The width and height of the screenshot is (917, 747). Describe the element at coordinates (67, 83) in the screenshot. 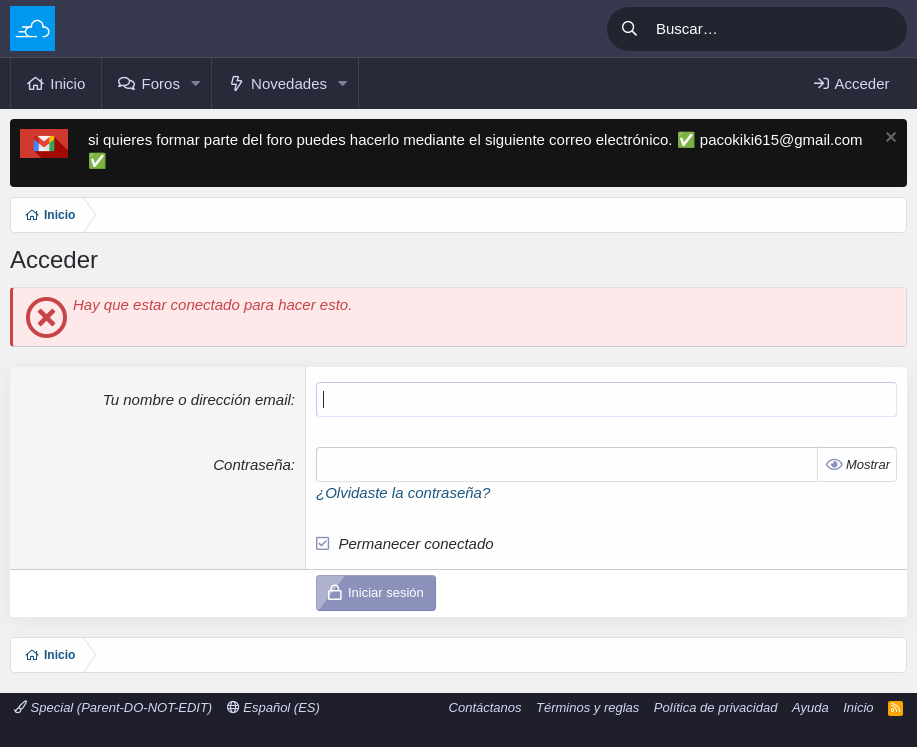

I see `Inicio` at that location.